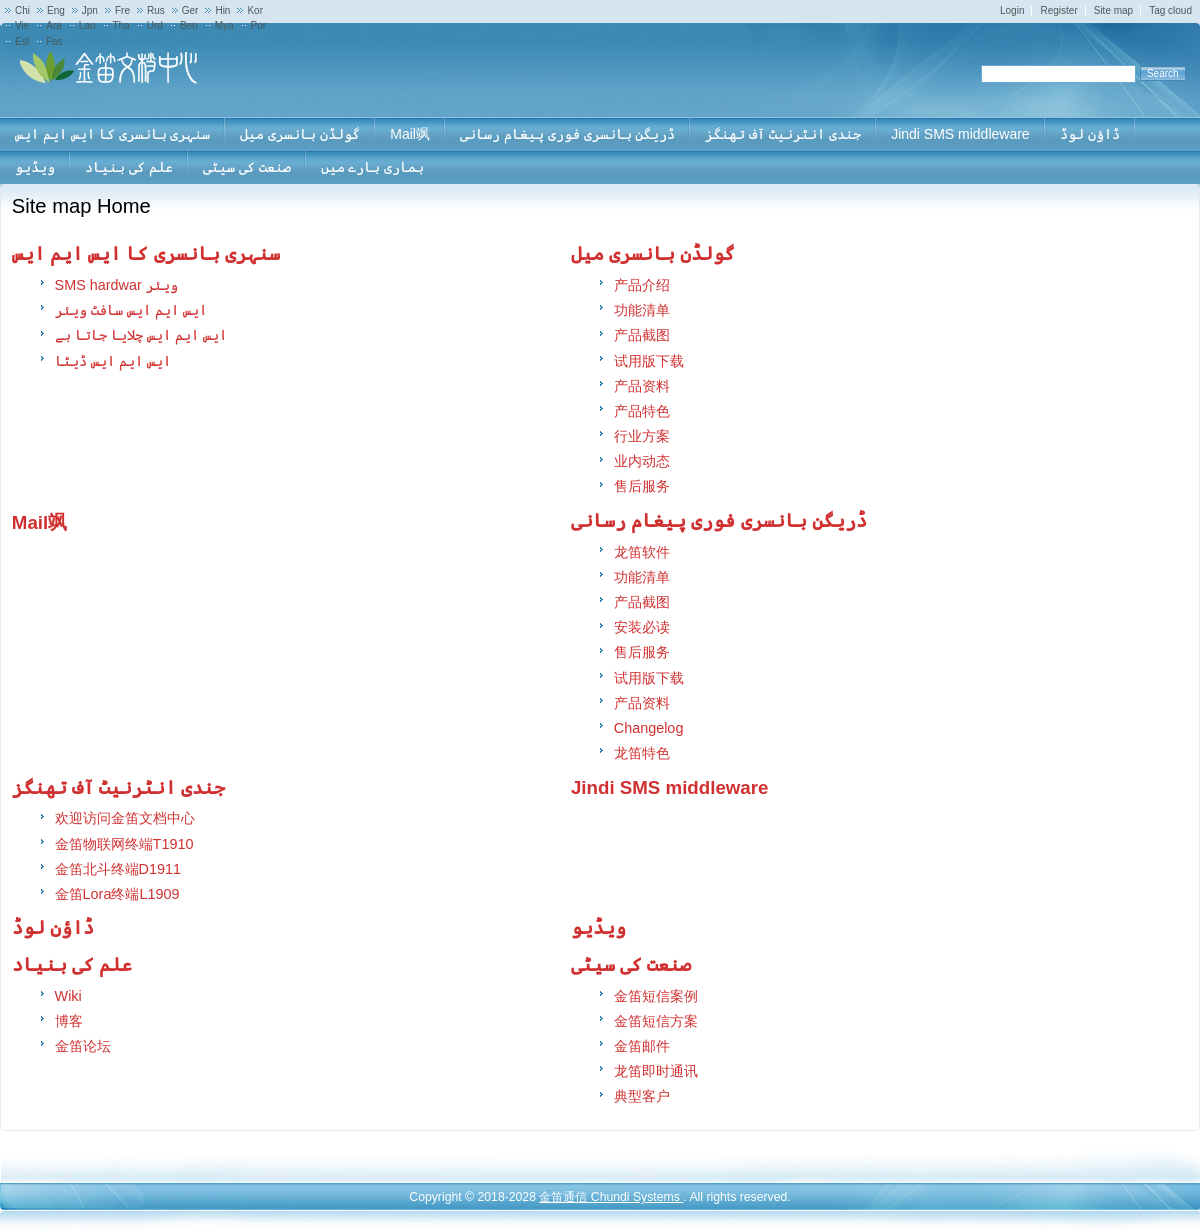 This screenshot has height=1232, width=1200. What do you see at coordinates (259, 25) in the screenshot?
I see `Por` at bounding box center [259, 25].